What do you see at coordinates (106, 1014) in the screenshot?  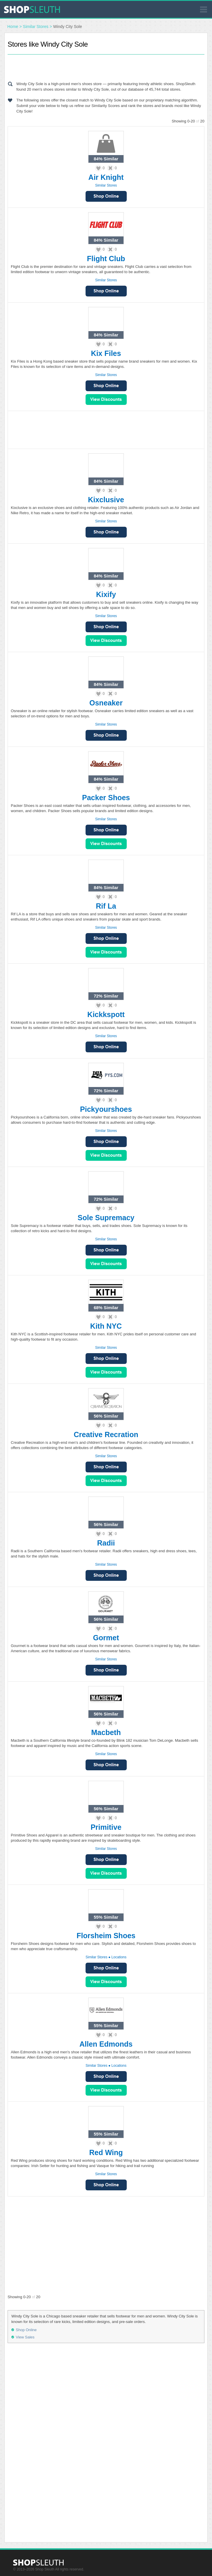 I see `Kickkspott` at bounding box center [106, 1014].